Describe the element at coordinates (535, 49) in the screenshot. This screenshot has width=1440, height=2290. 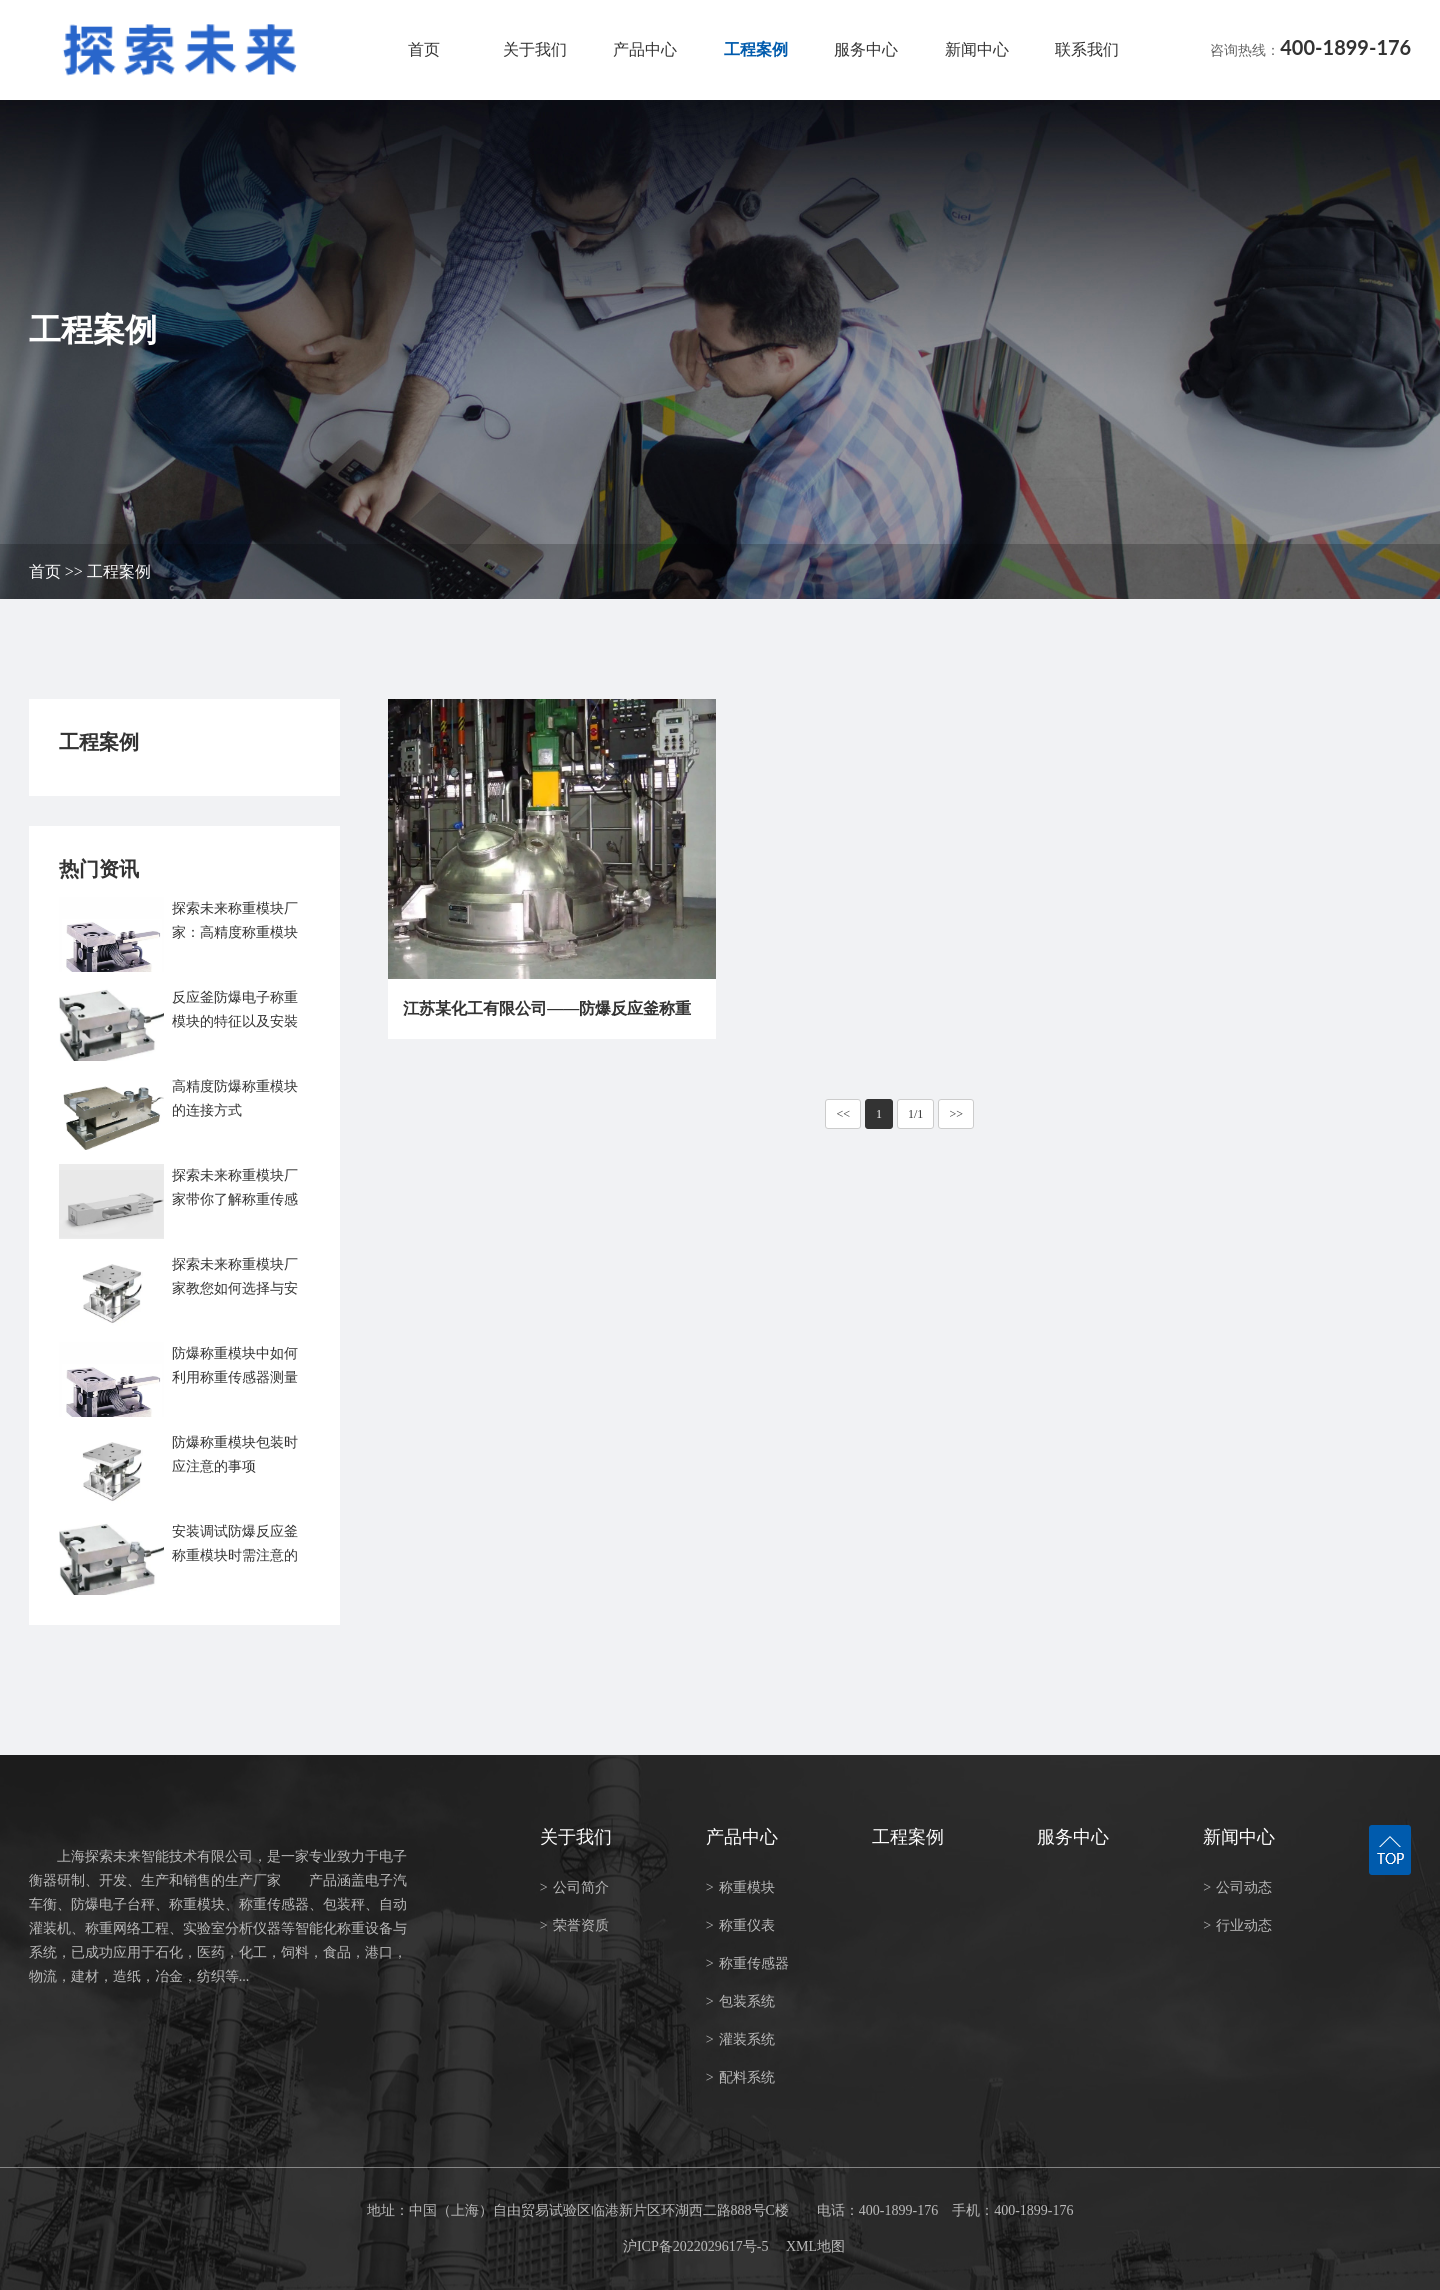
I see `关于我们` at that location.